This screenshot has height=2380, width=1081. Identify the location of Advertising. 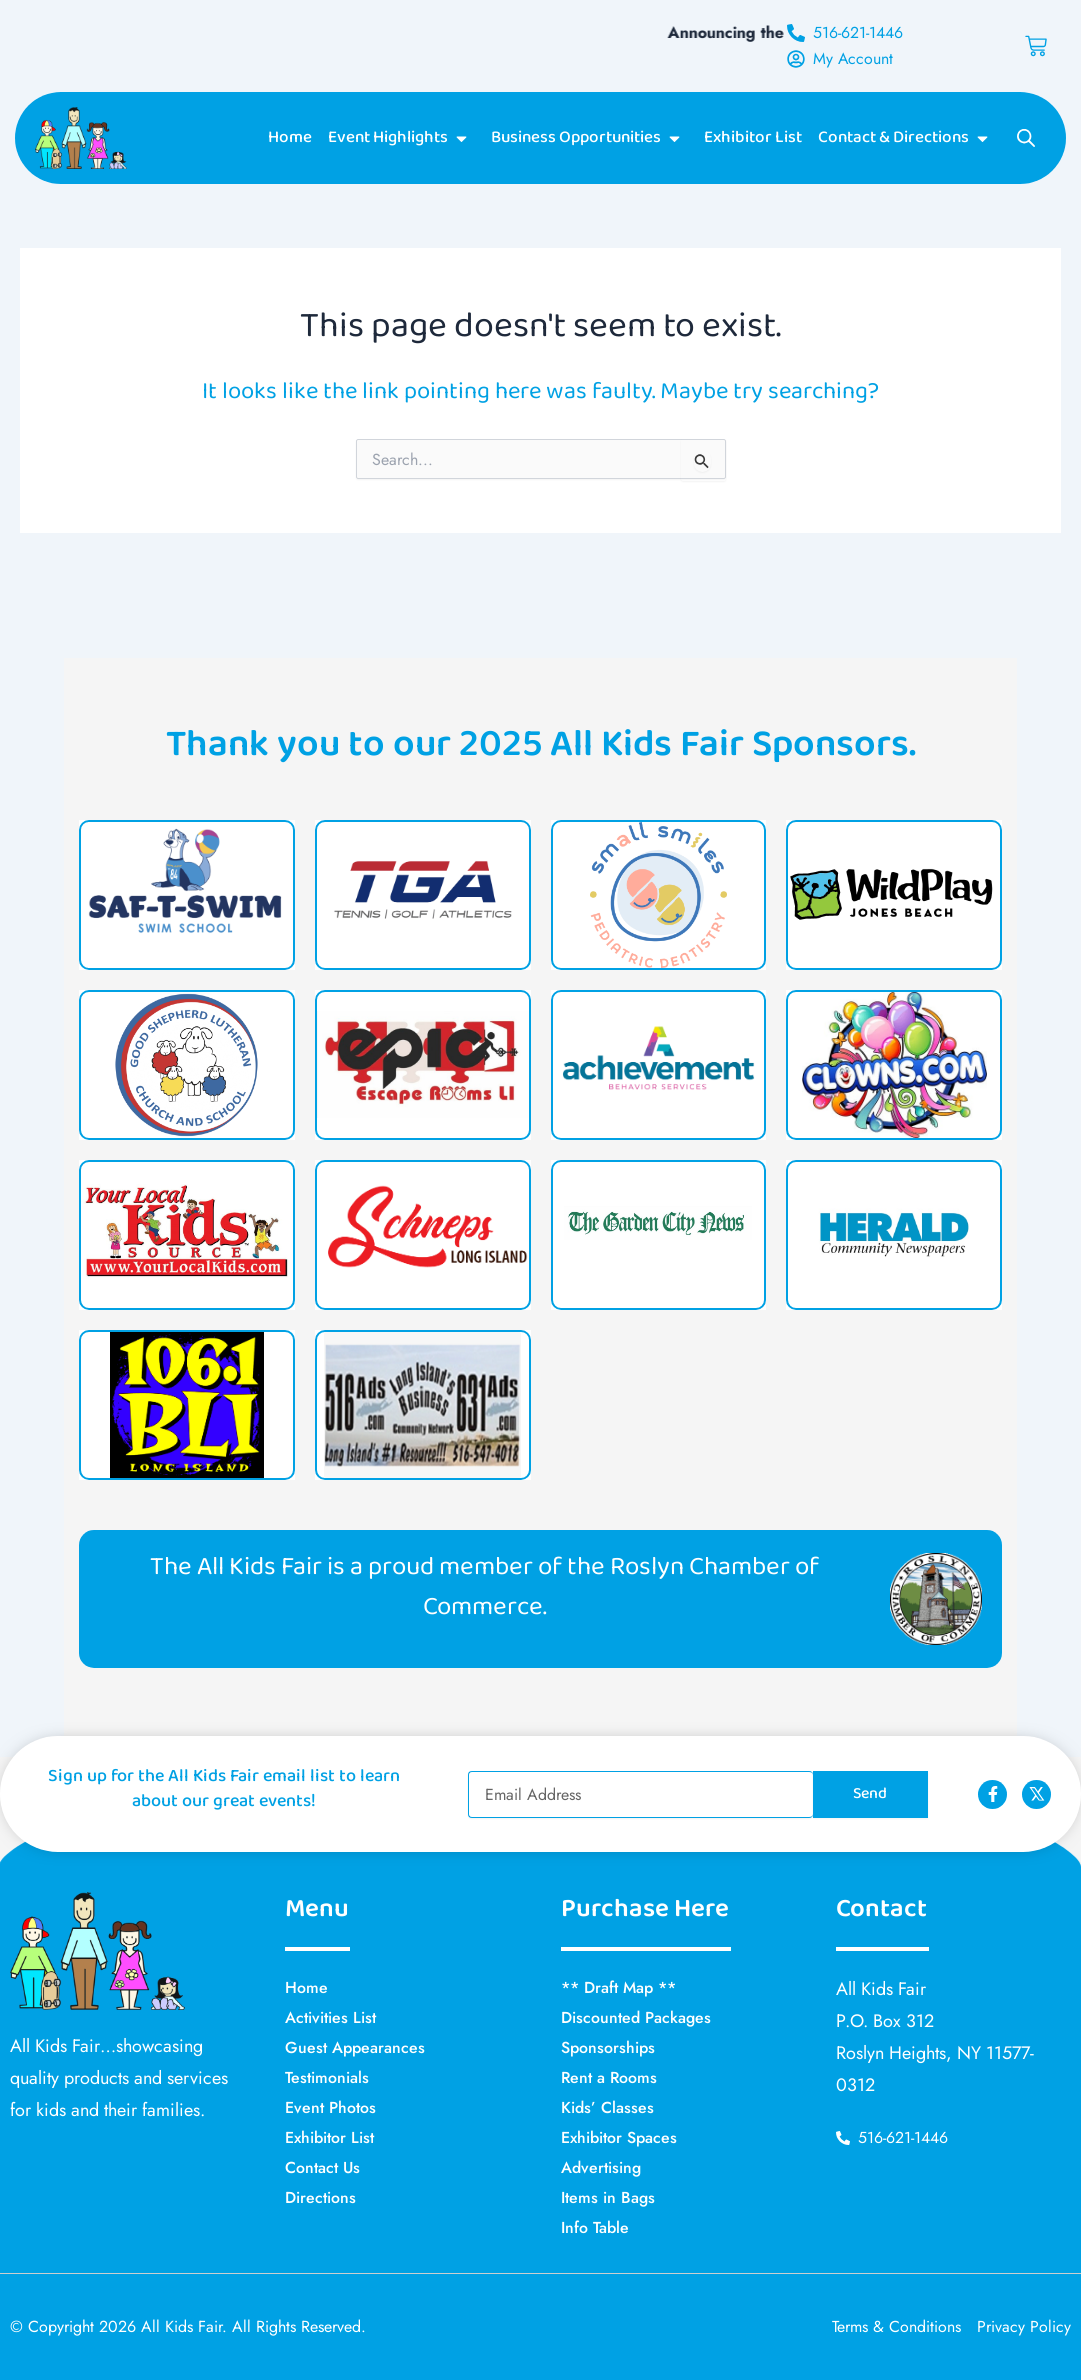
(601, 2167).